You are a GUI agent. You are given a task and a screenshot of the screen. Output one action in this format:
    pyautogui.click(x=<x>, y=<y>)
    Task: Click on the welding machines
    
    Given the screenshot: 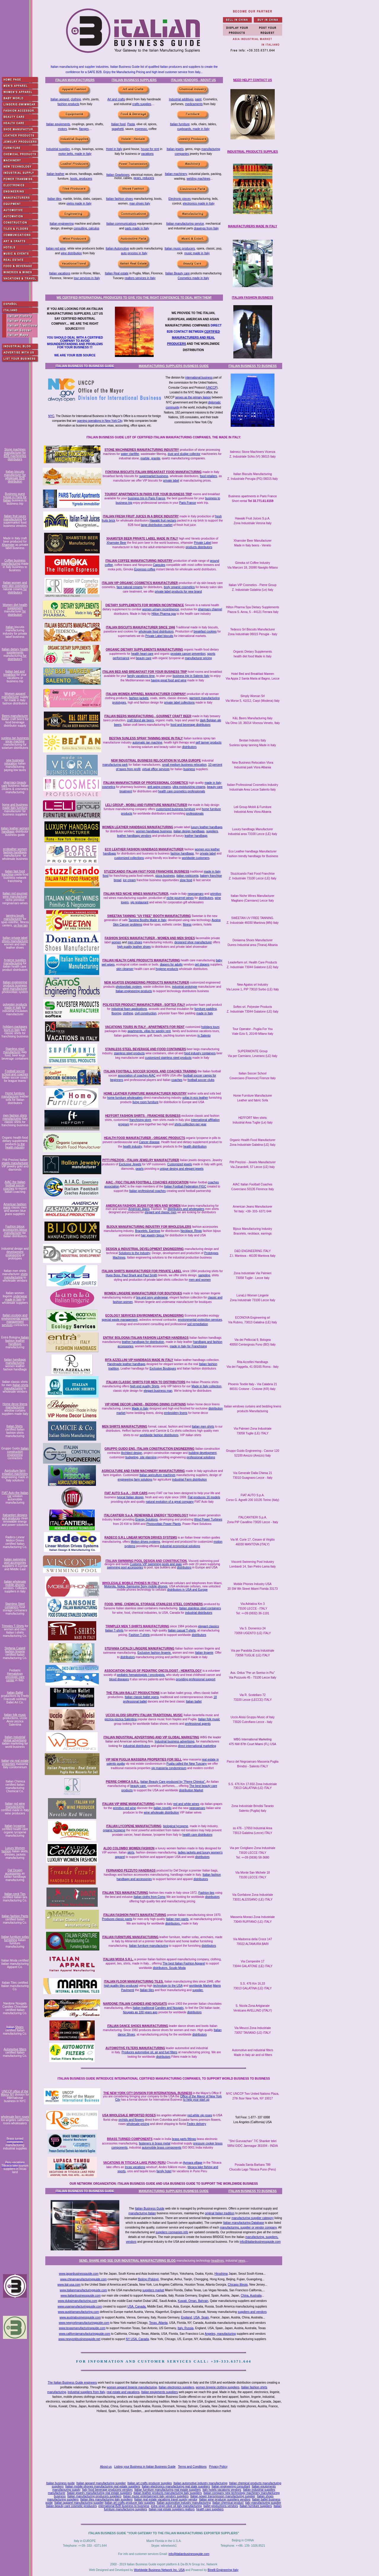 What is the action you would take?
    pyautogui.click(x=198, y=178)
    